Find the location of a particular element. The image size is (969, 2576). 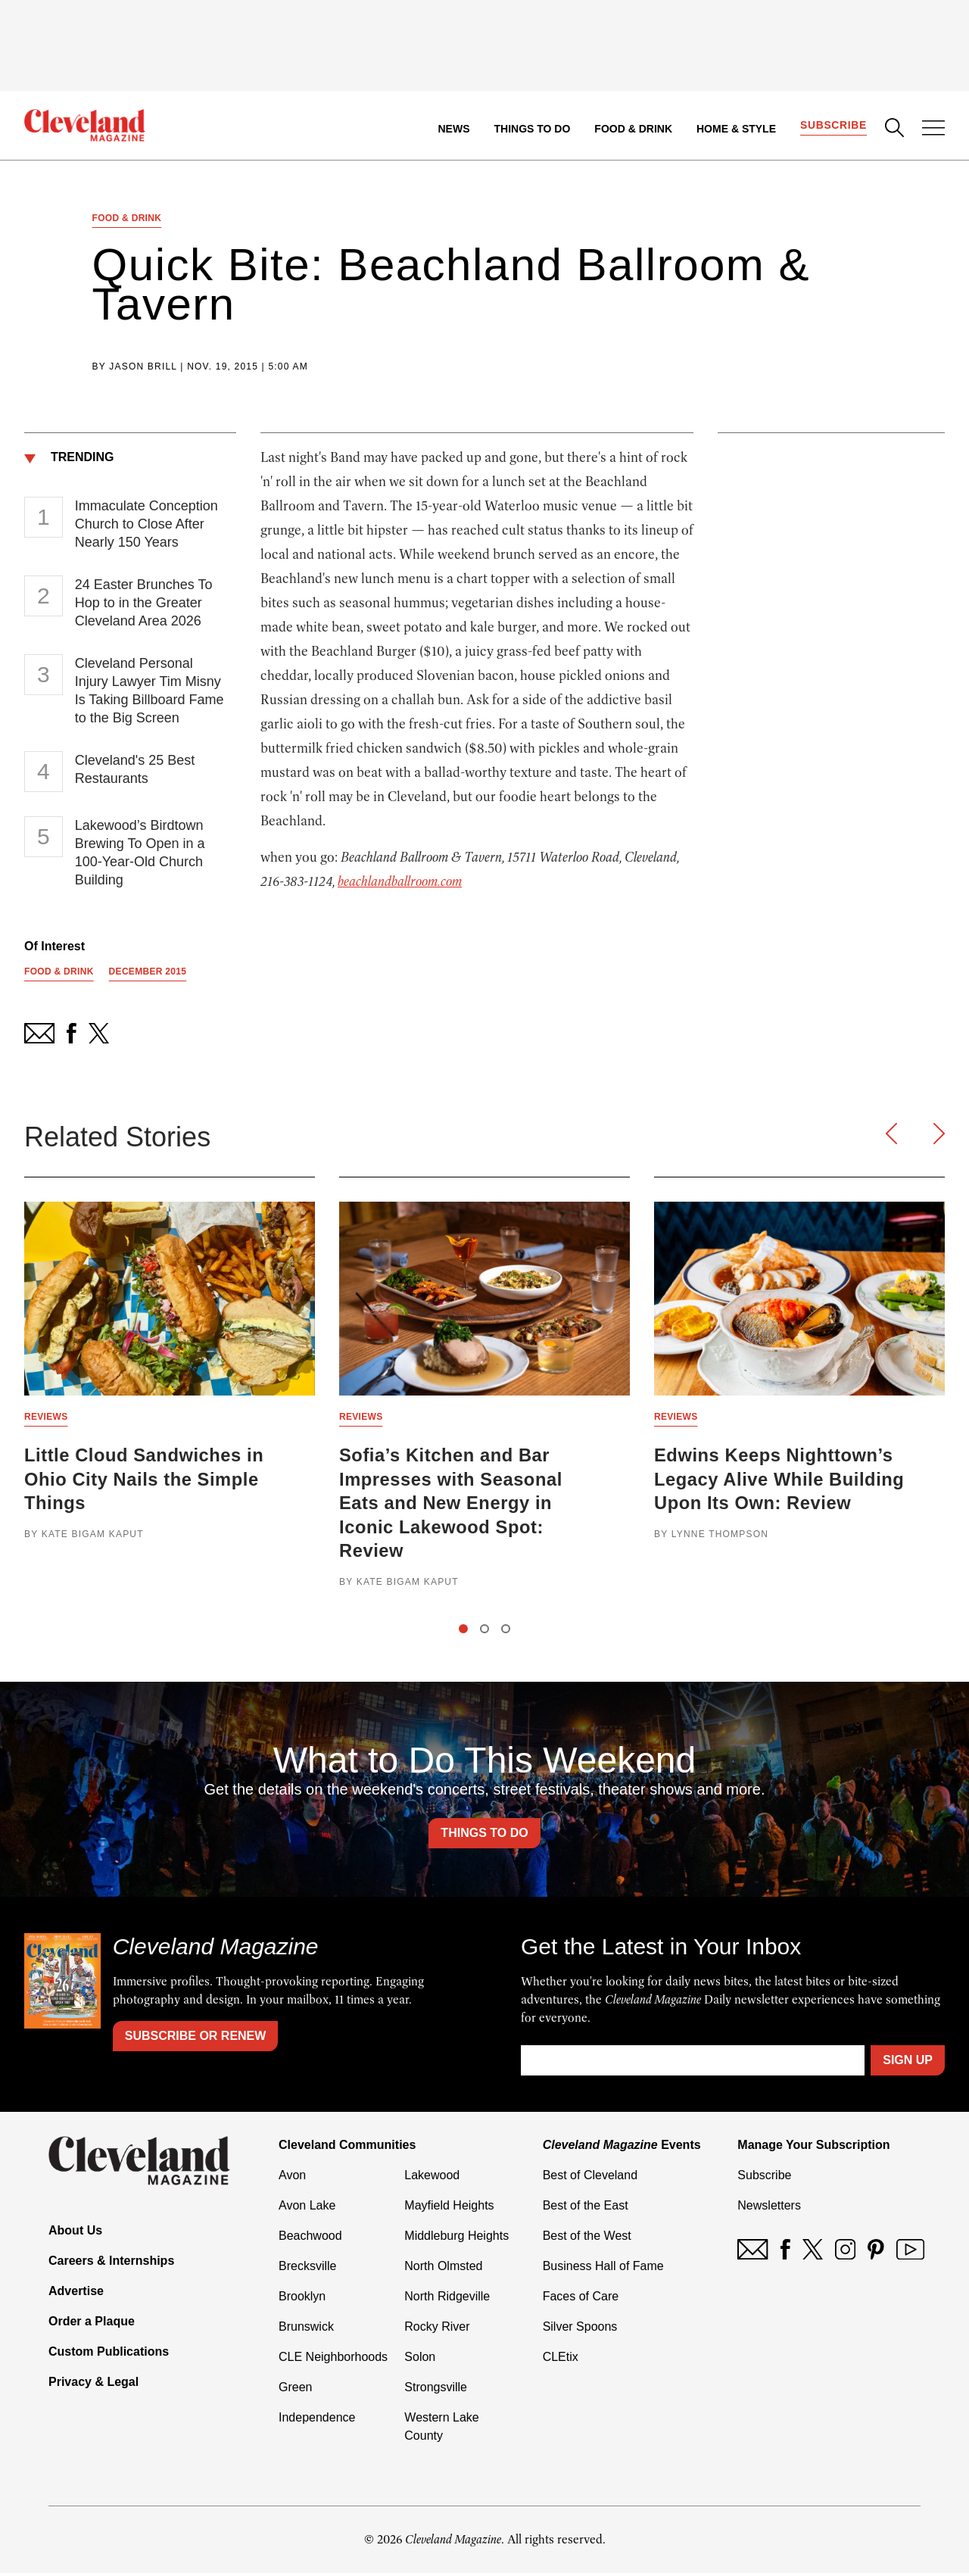

Rocky River is located at coordinates (436, 2329).